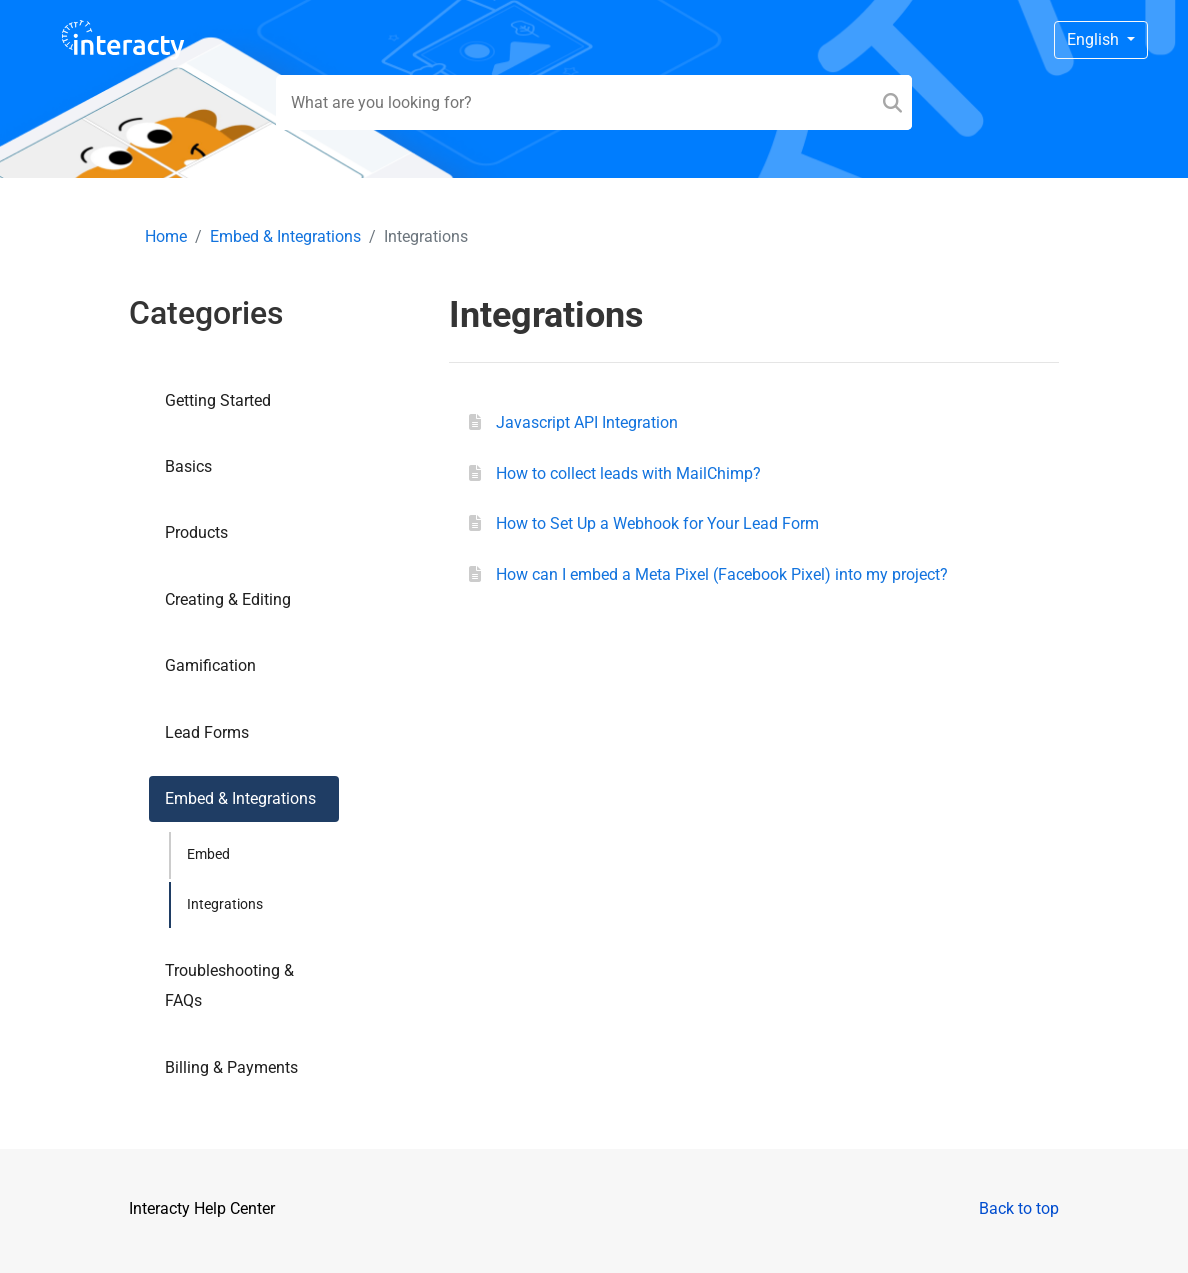  Describe the element at coordinates (722, 574) in the screenshot. I see `How can I embed a Meta Pixel (Facebook Pixel) into my project?` at that location.